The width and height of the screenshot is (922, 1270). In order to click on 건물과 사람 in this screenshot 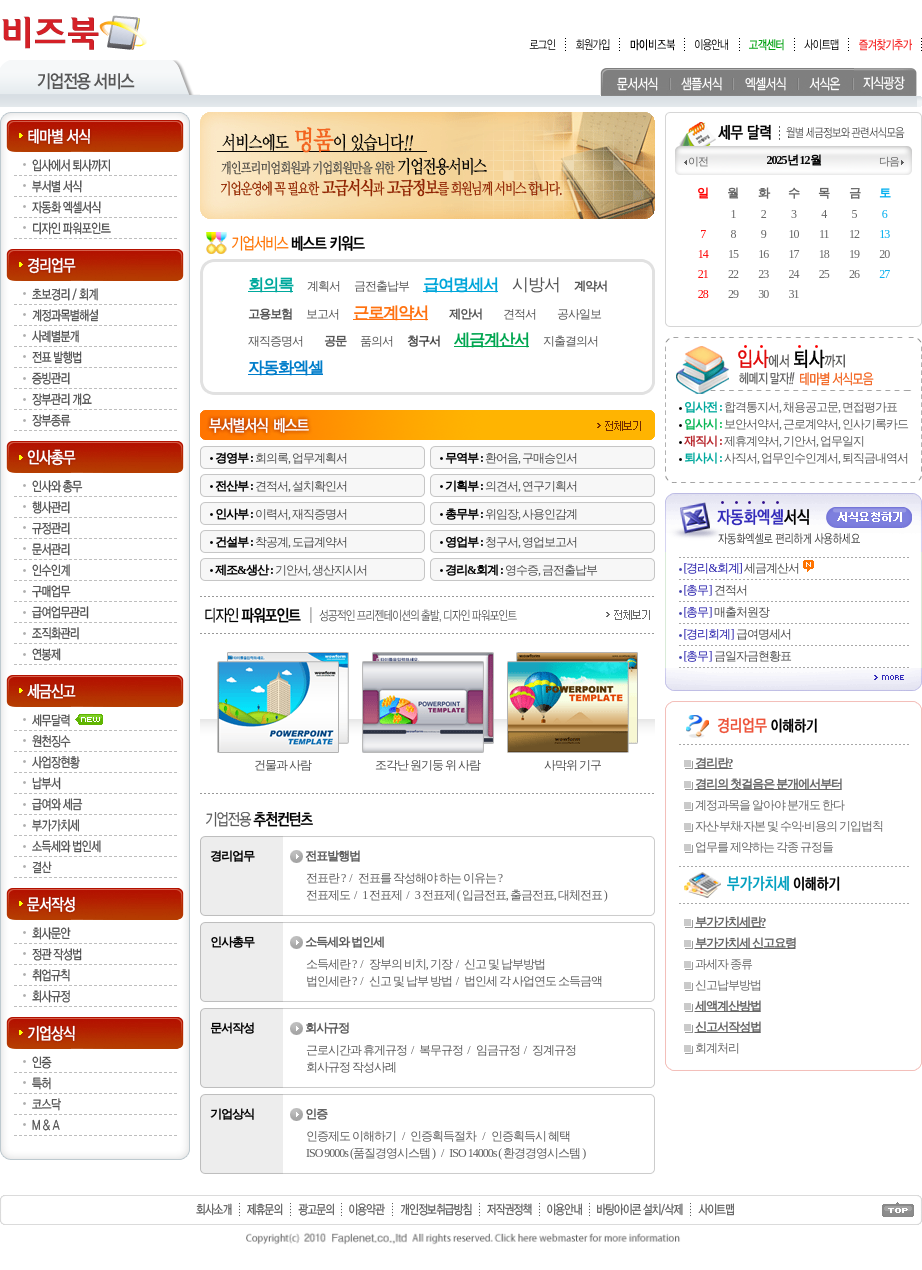, I will do `click(282, 765)`.